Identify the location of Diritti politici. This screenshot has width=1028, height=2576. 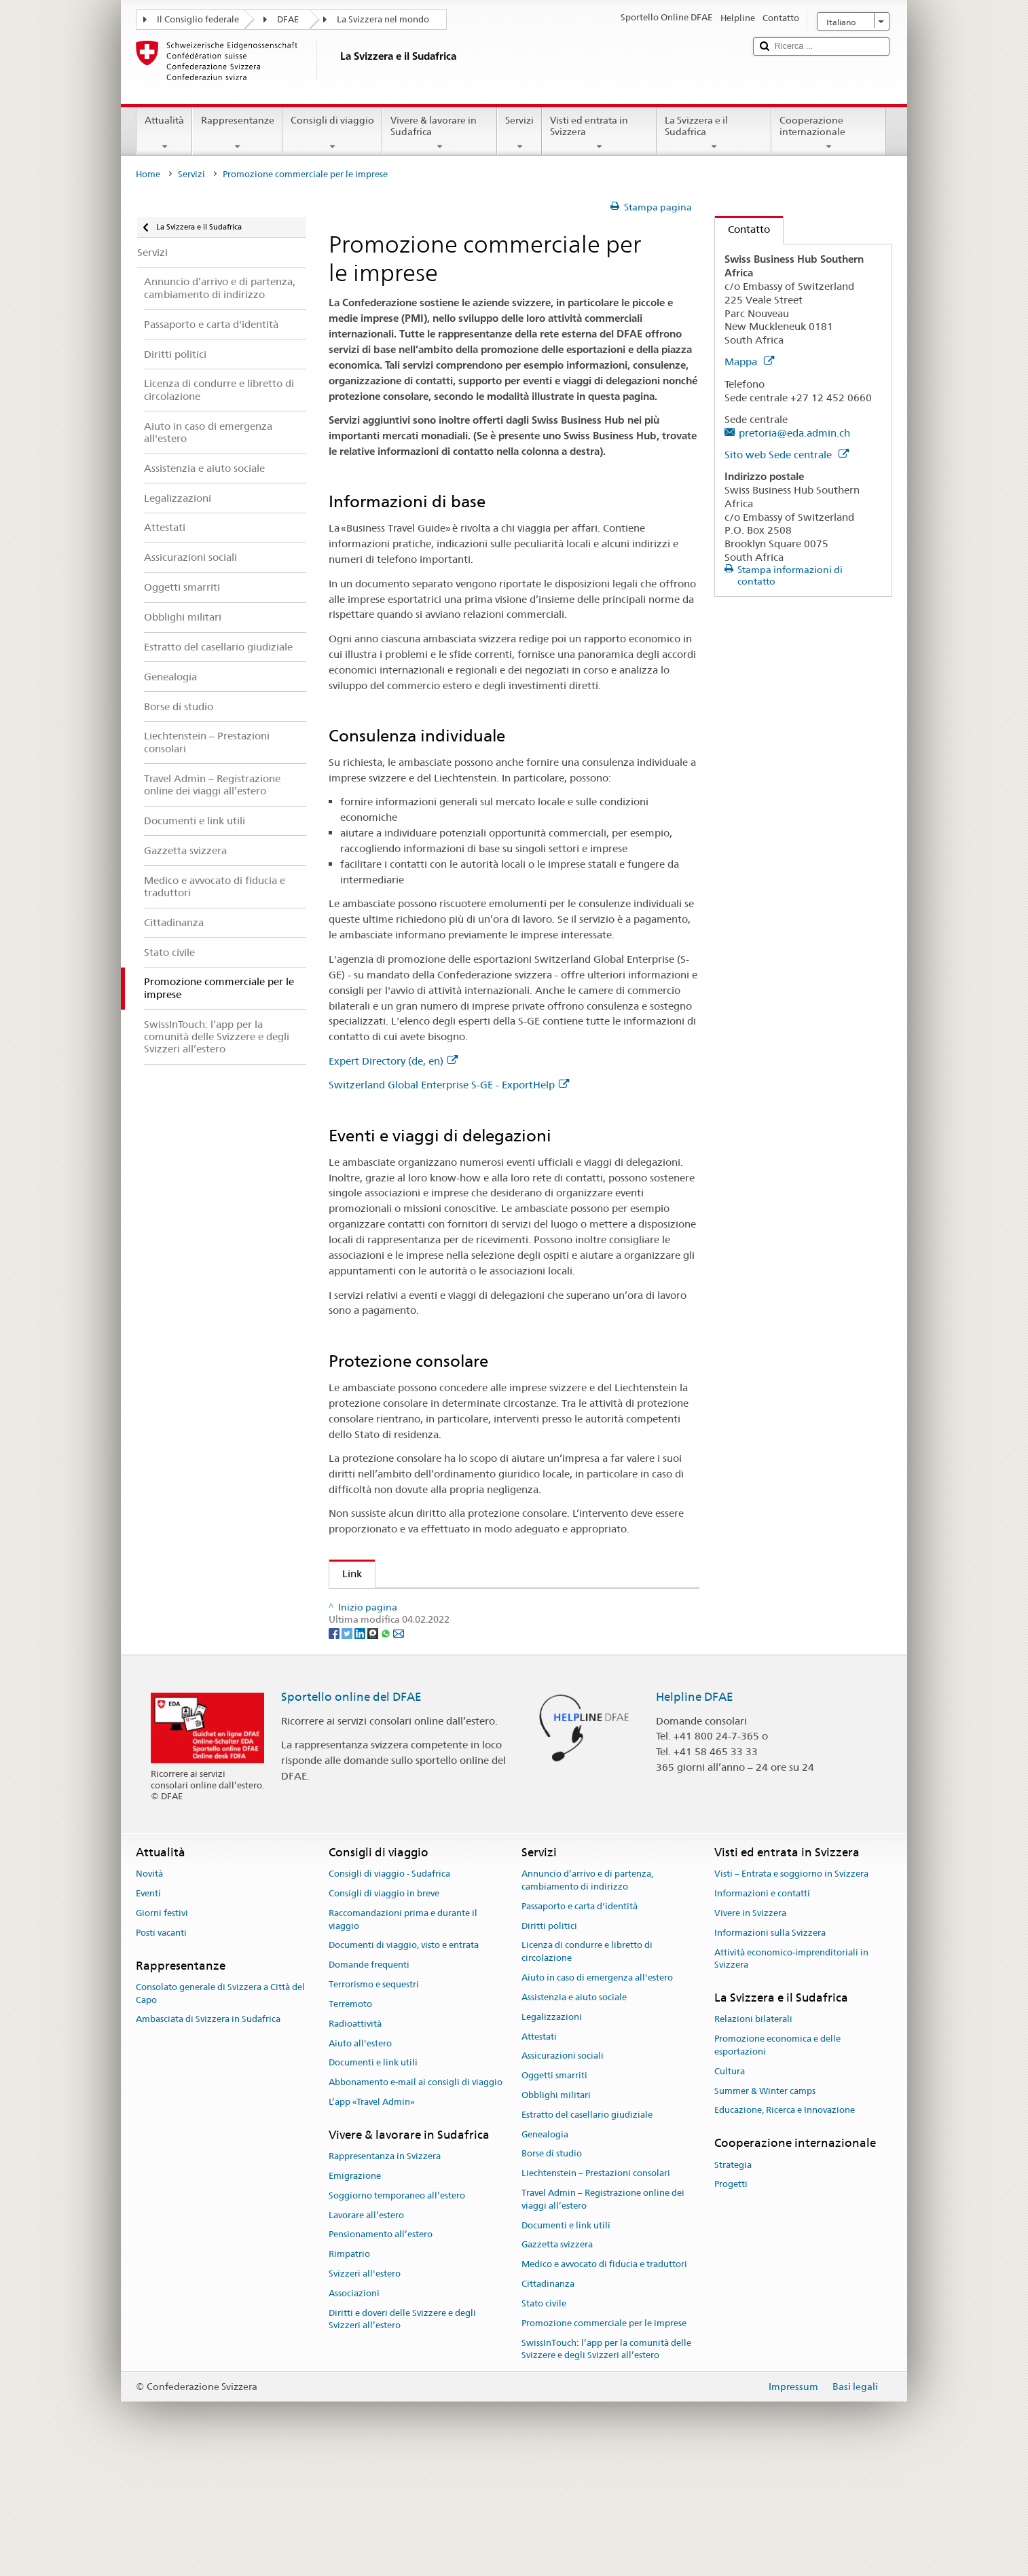
(549, 2039).